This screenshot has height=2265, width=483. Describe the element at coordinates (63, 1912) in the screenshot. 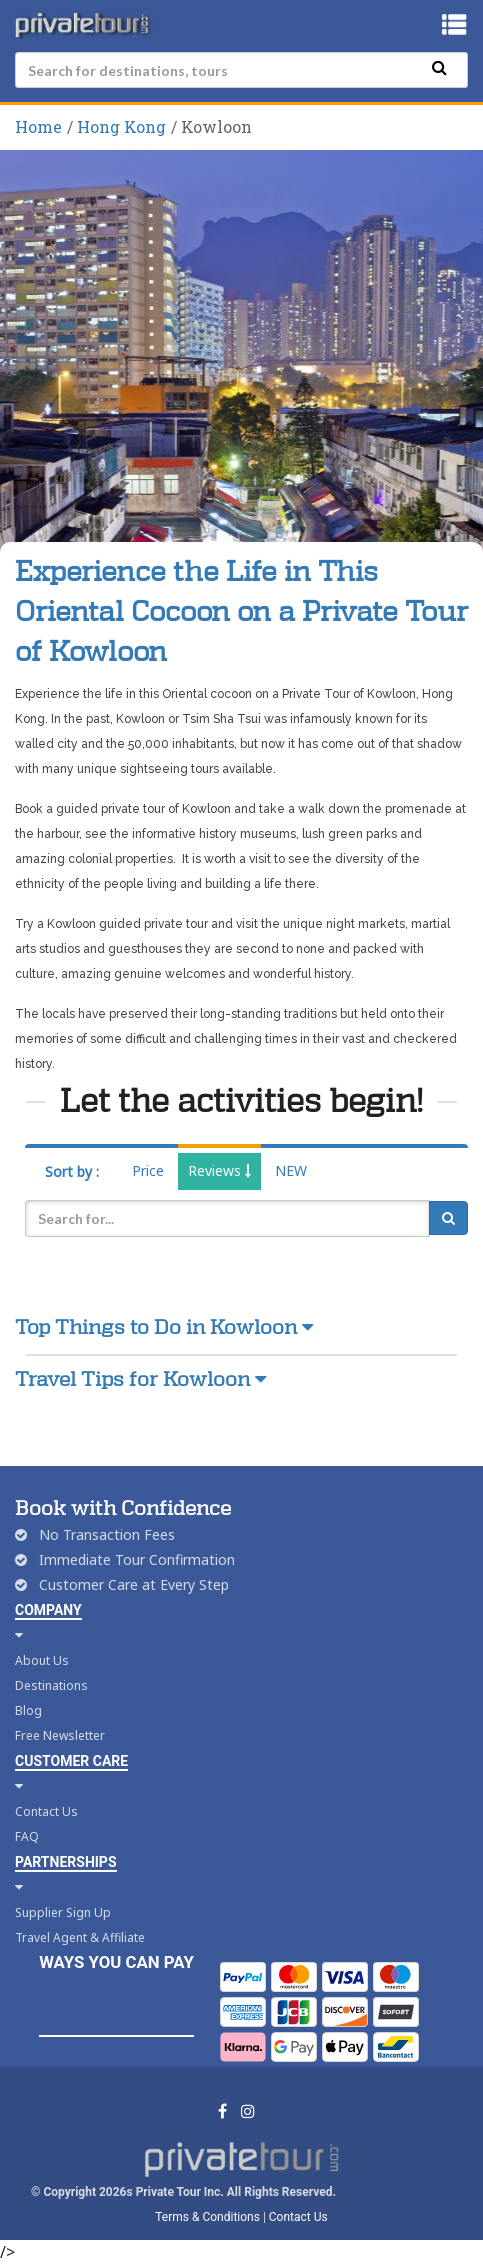

I see `Supplier Sign Up` at that location.